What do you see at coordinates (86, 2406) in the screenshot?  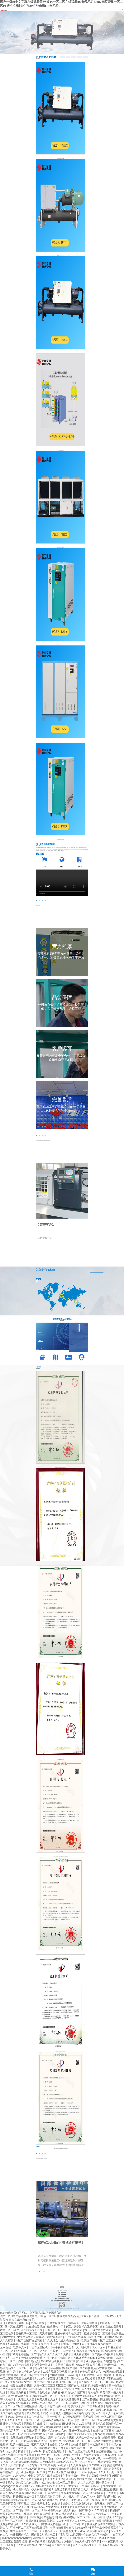 I see `欧美成人乱码一二三四区免费` at bounding box center [86, 2406].